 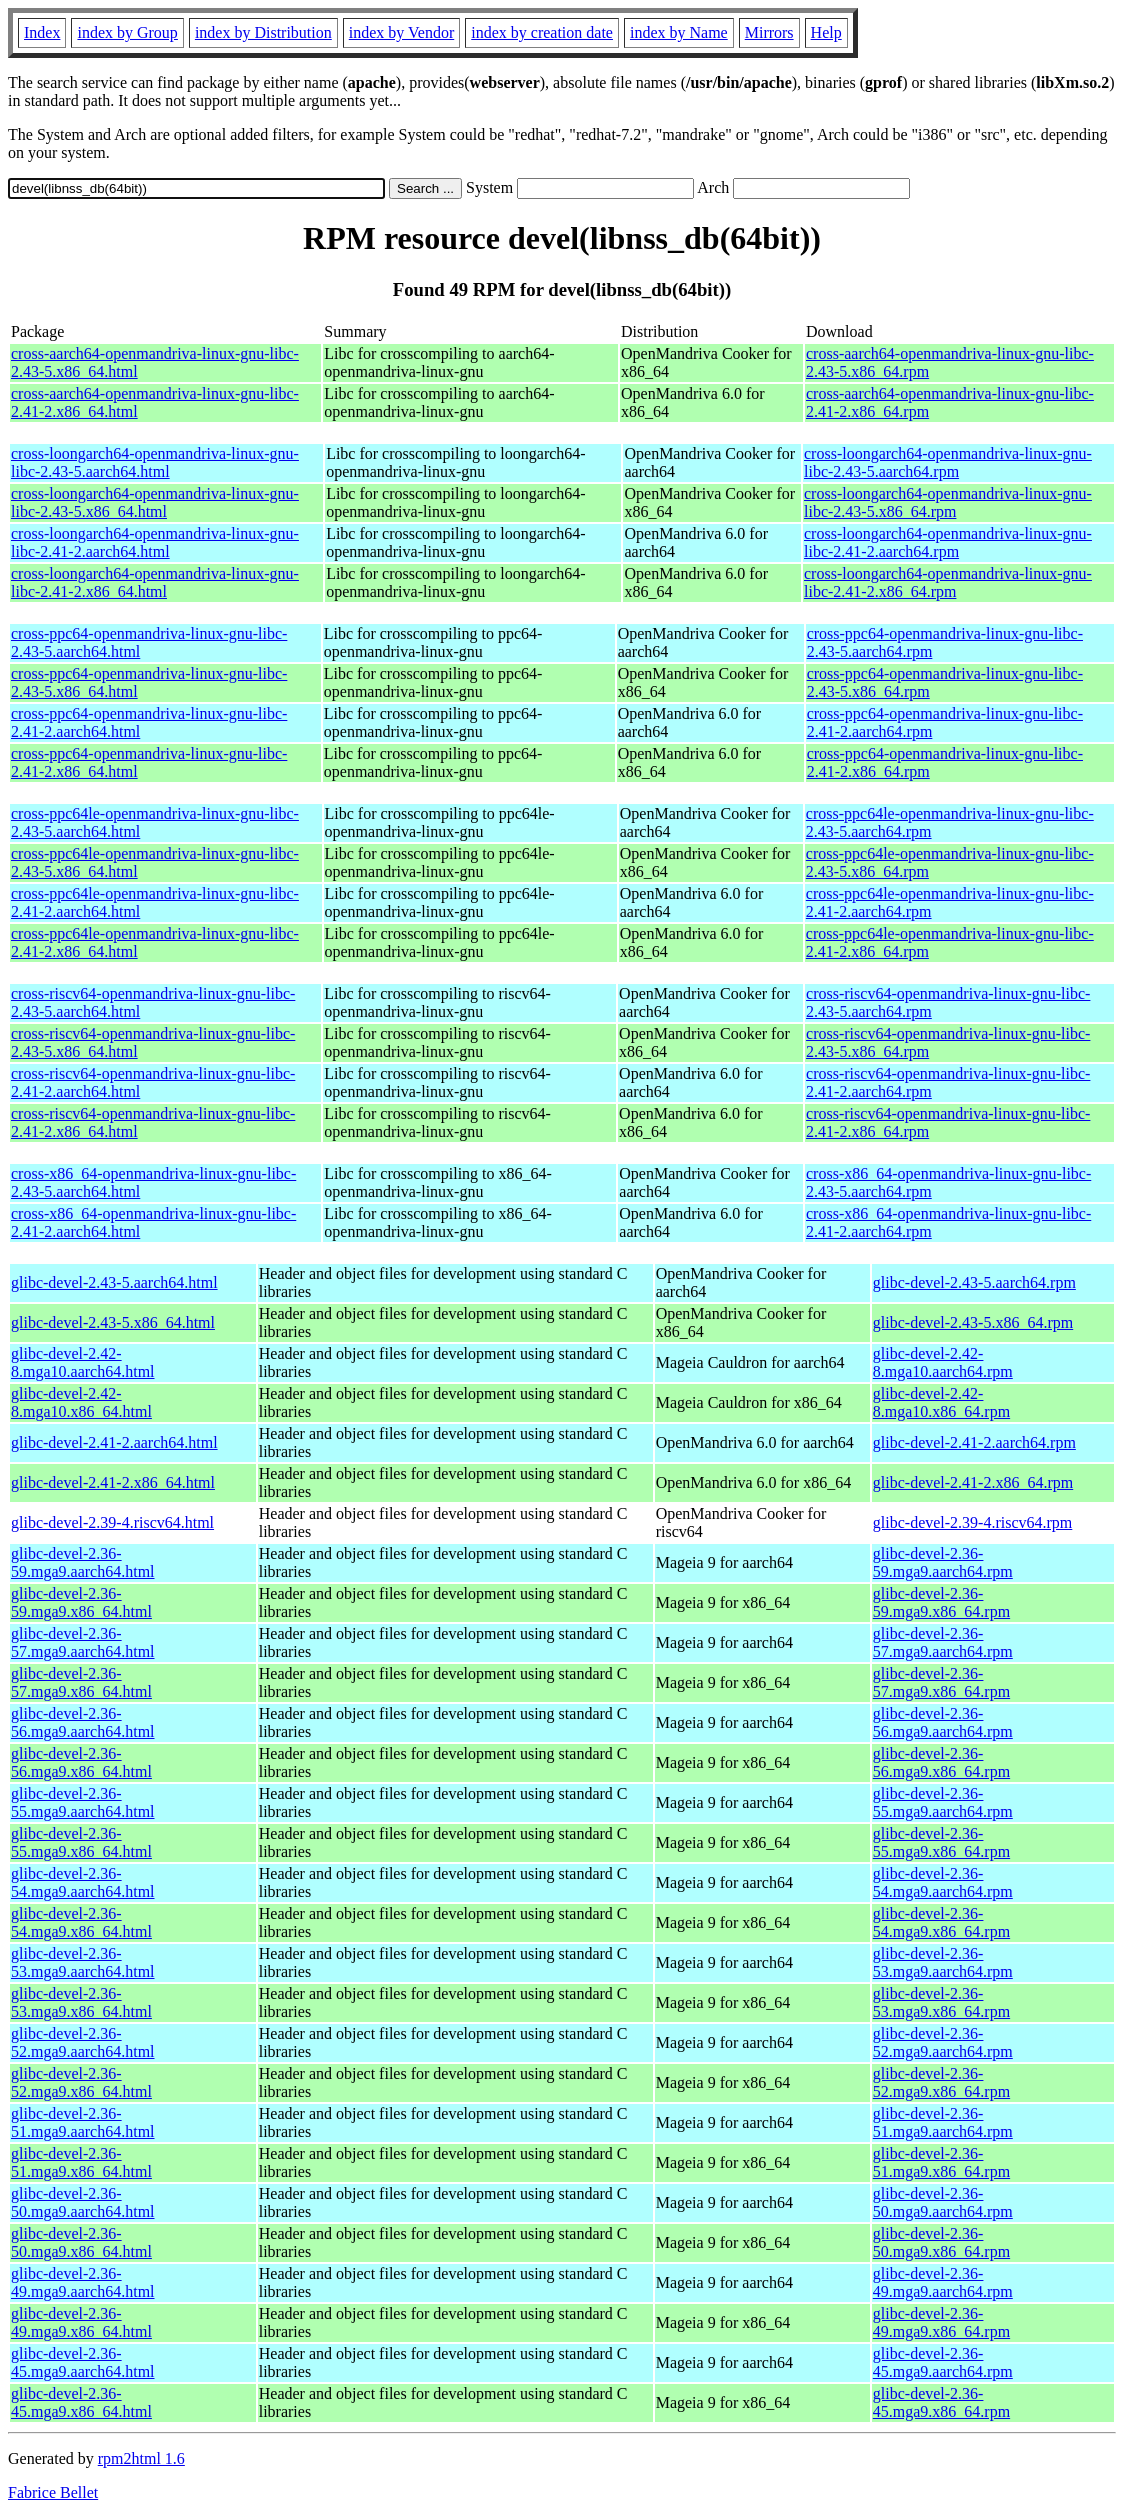 I want to click on Mirrors, so click(x=769, y=32).